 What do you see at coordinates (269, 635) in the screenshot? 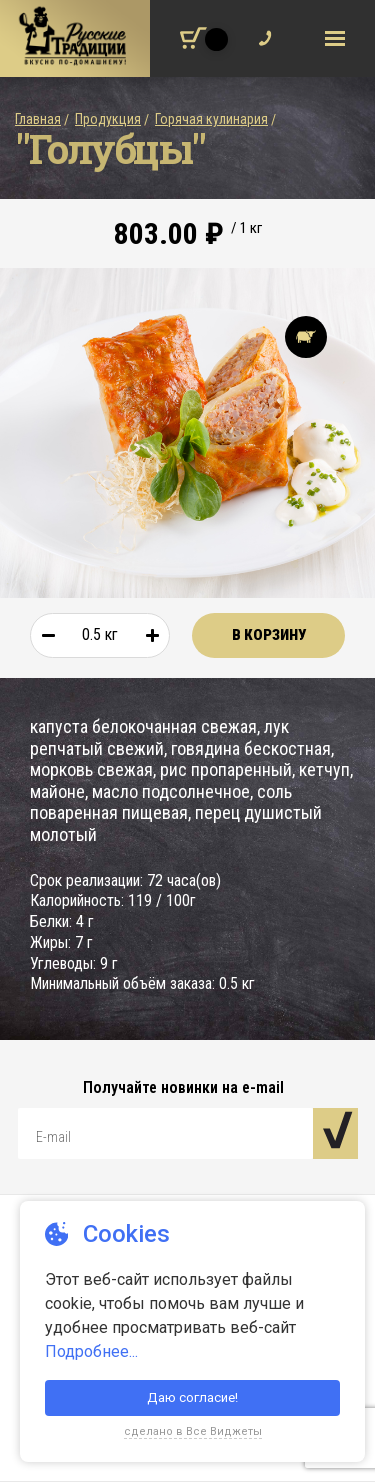
I see `В корзину` at bounding box center [269, 635].